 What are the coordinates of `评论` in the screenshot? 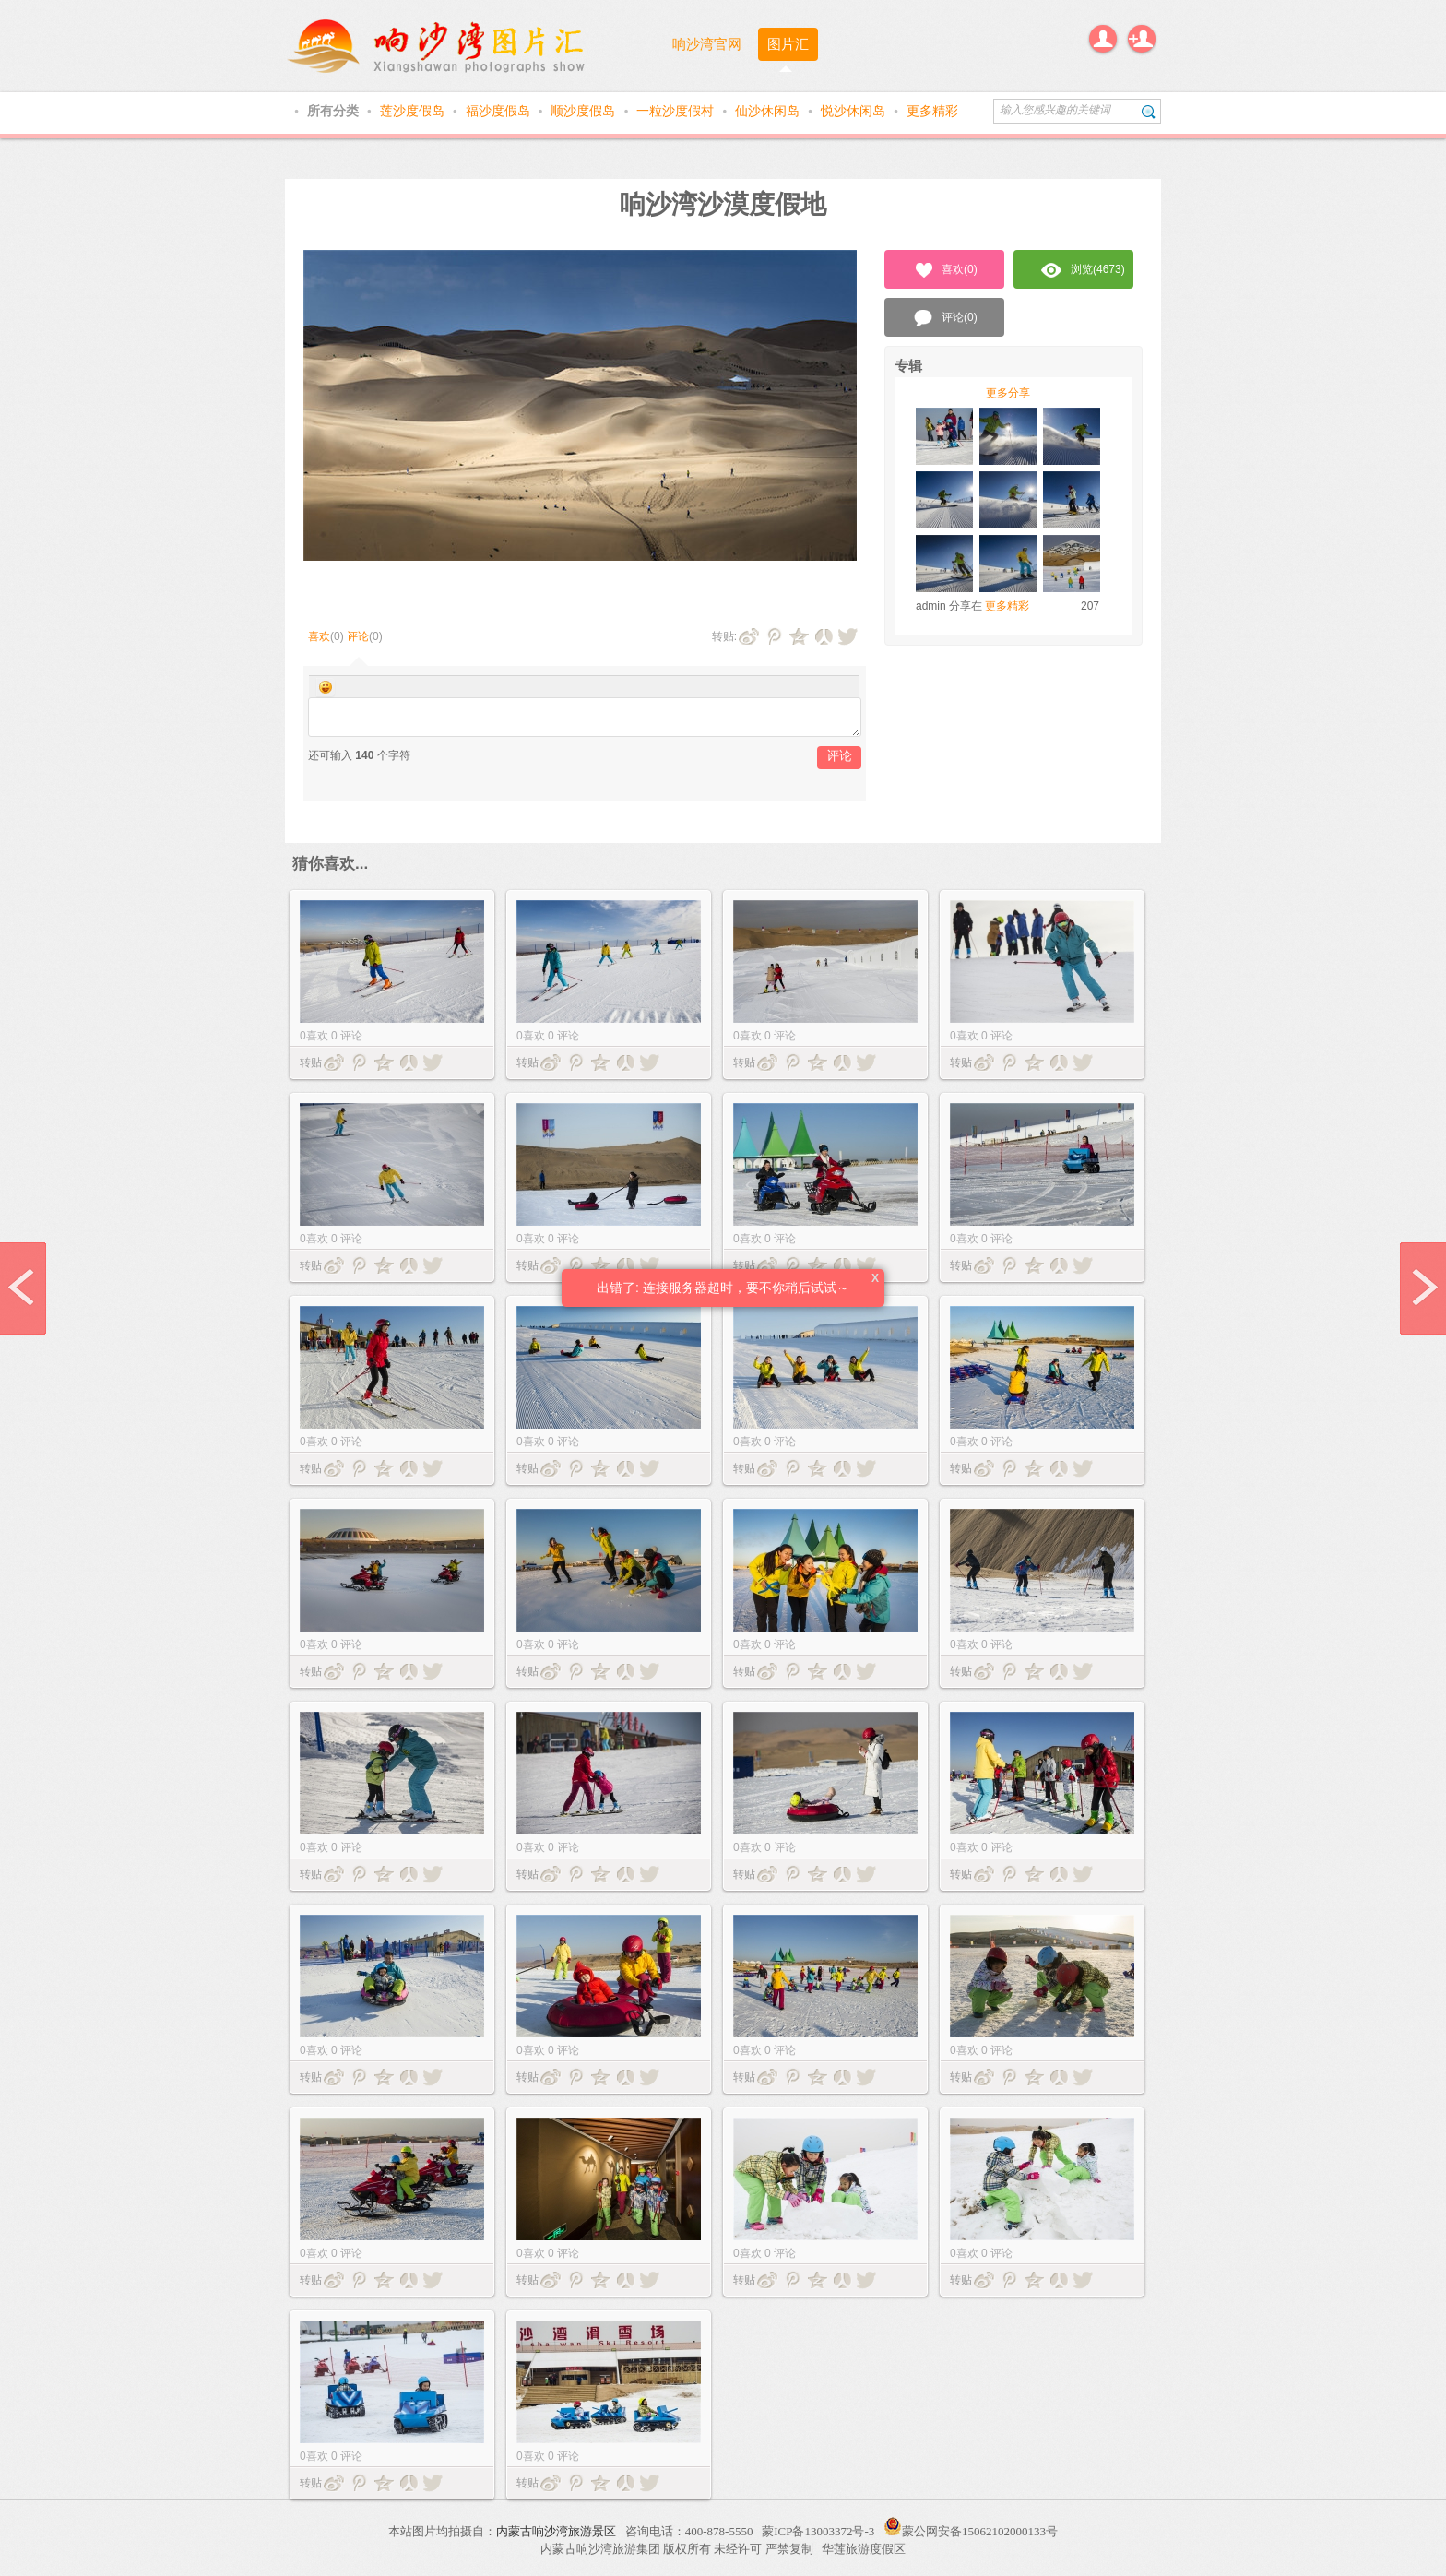 It's located at (358, 636).